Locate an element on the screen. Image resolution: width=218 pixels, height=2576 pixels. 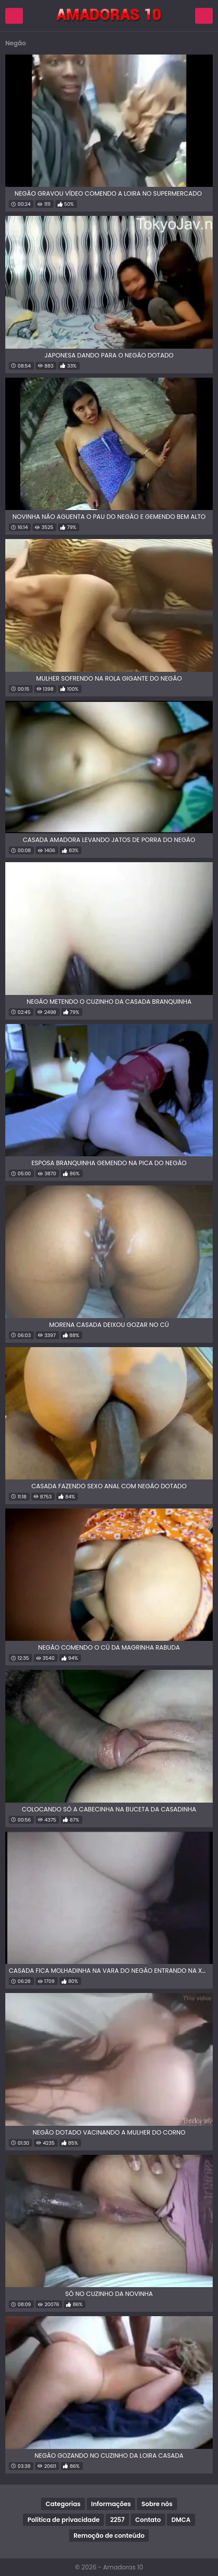
Informações is located at coordinates (111, 2503).